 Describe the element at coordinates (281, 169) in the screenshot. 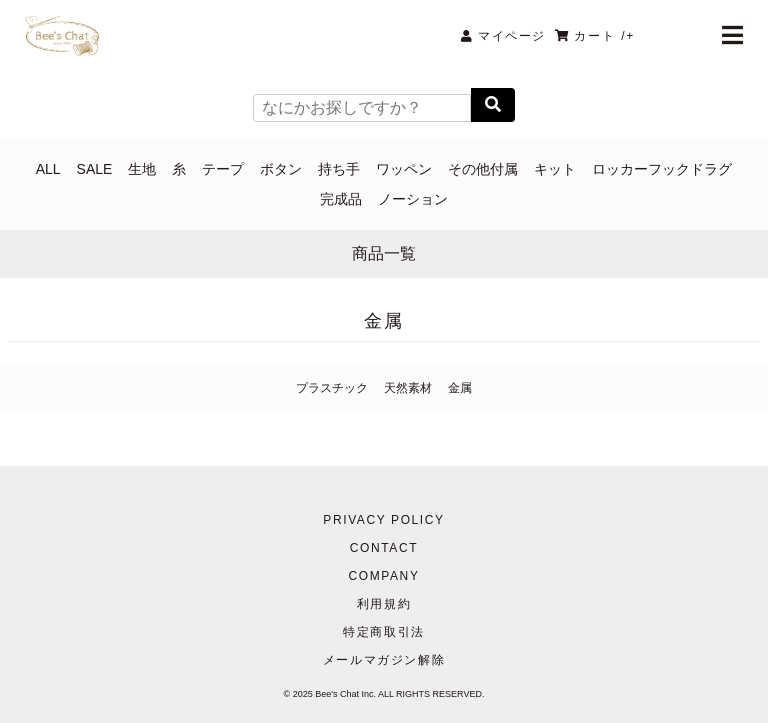

I see `ボタン` at that location.